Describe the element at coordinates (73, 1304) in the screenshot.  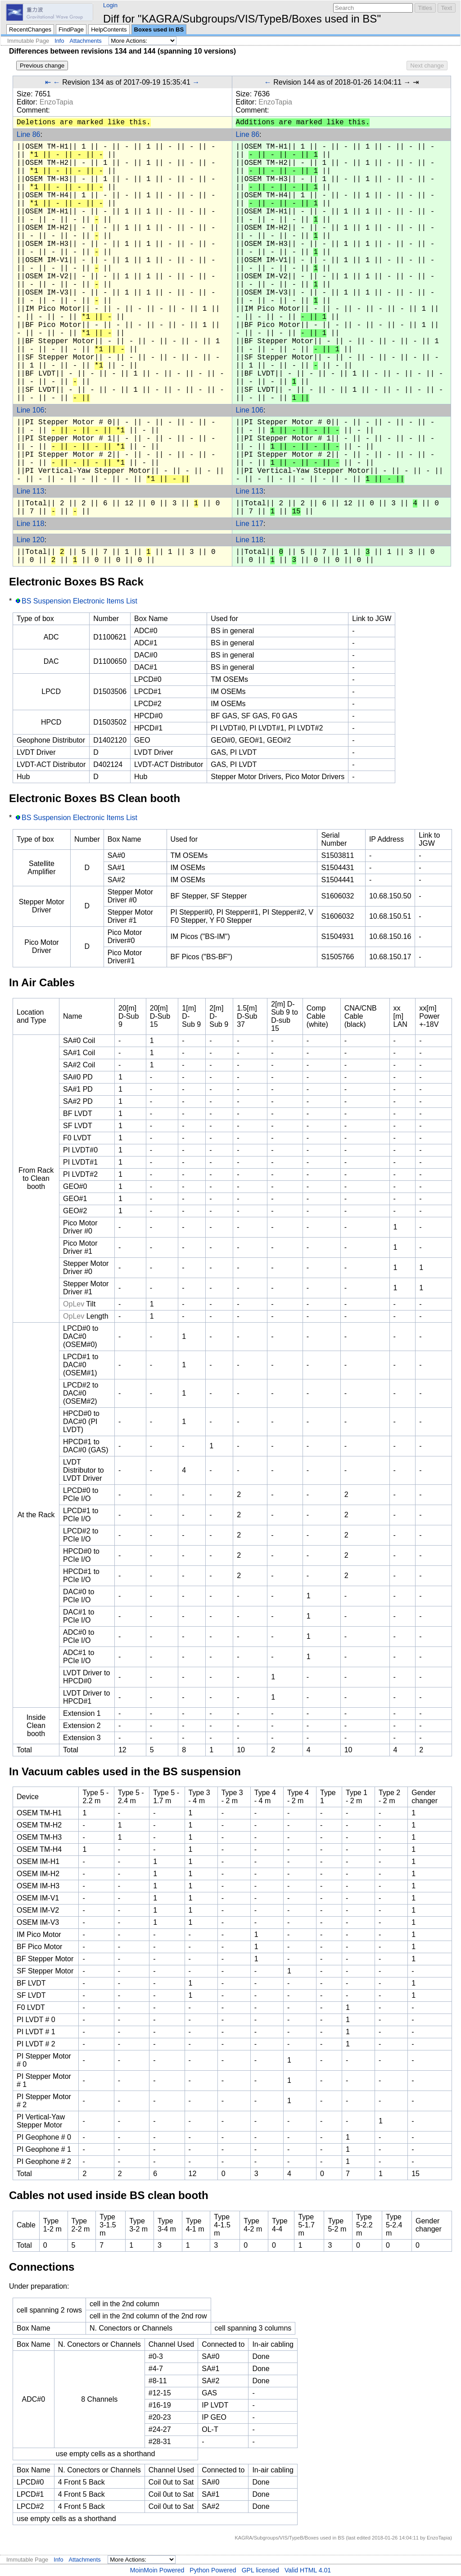
I see `OpLev` at that location.